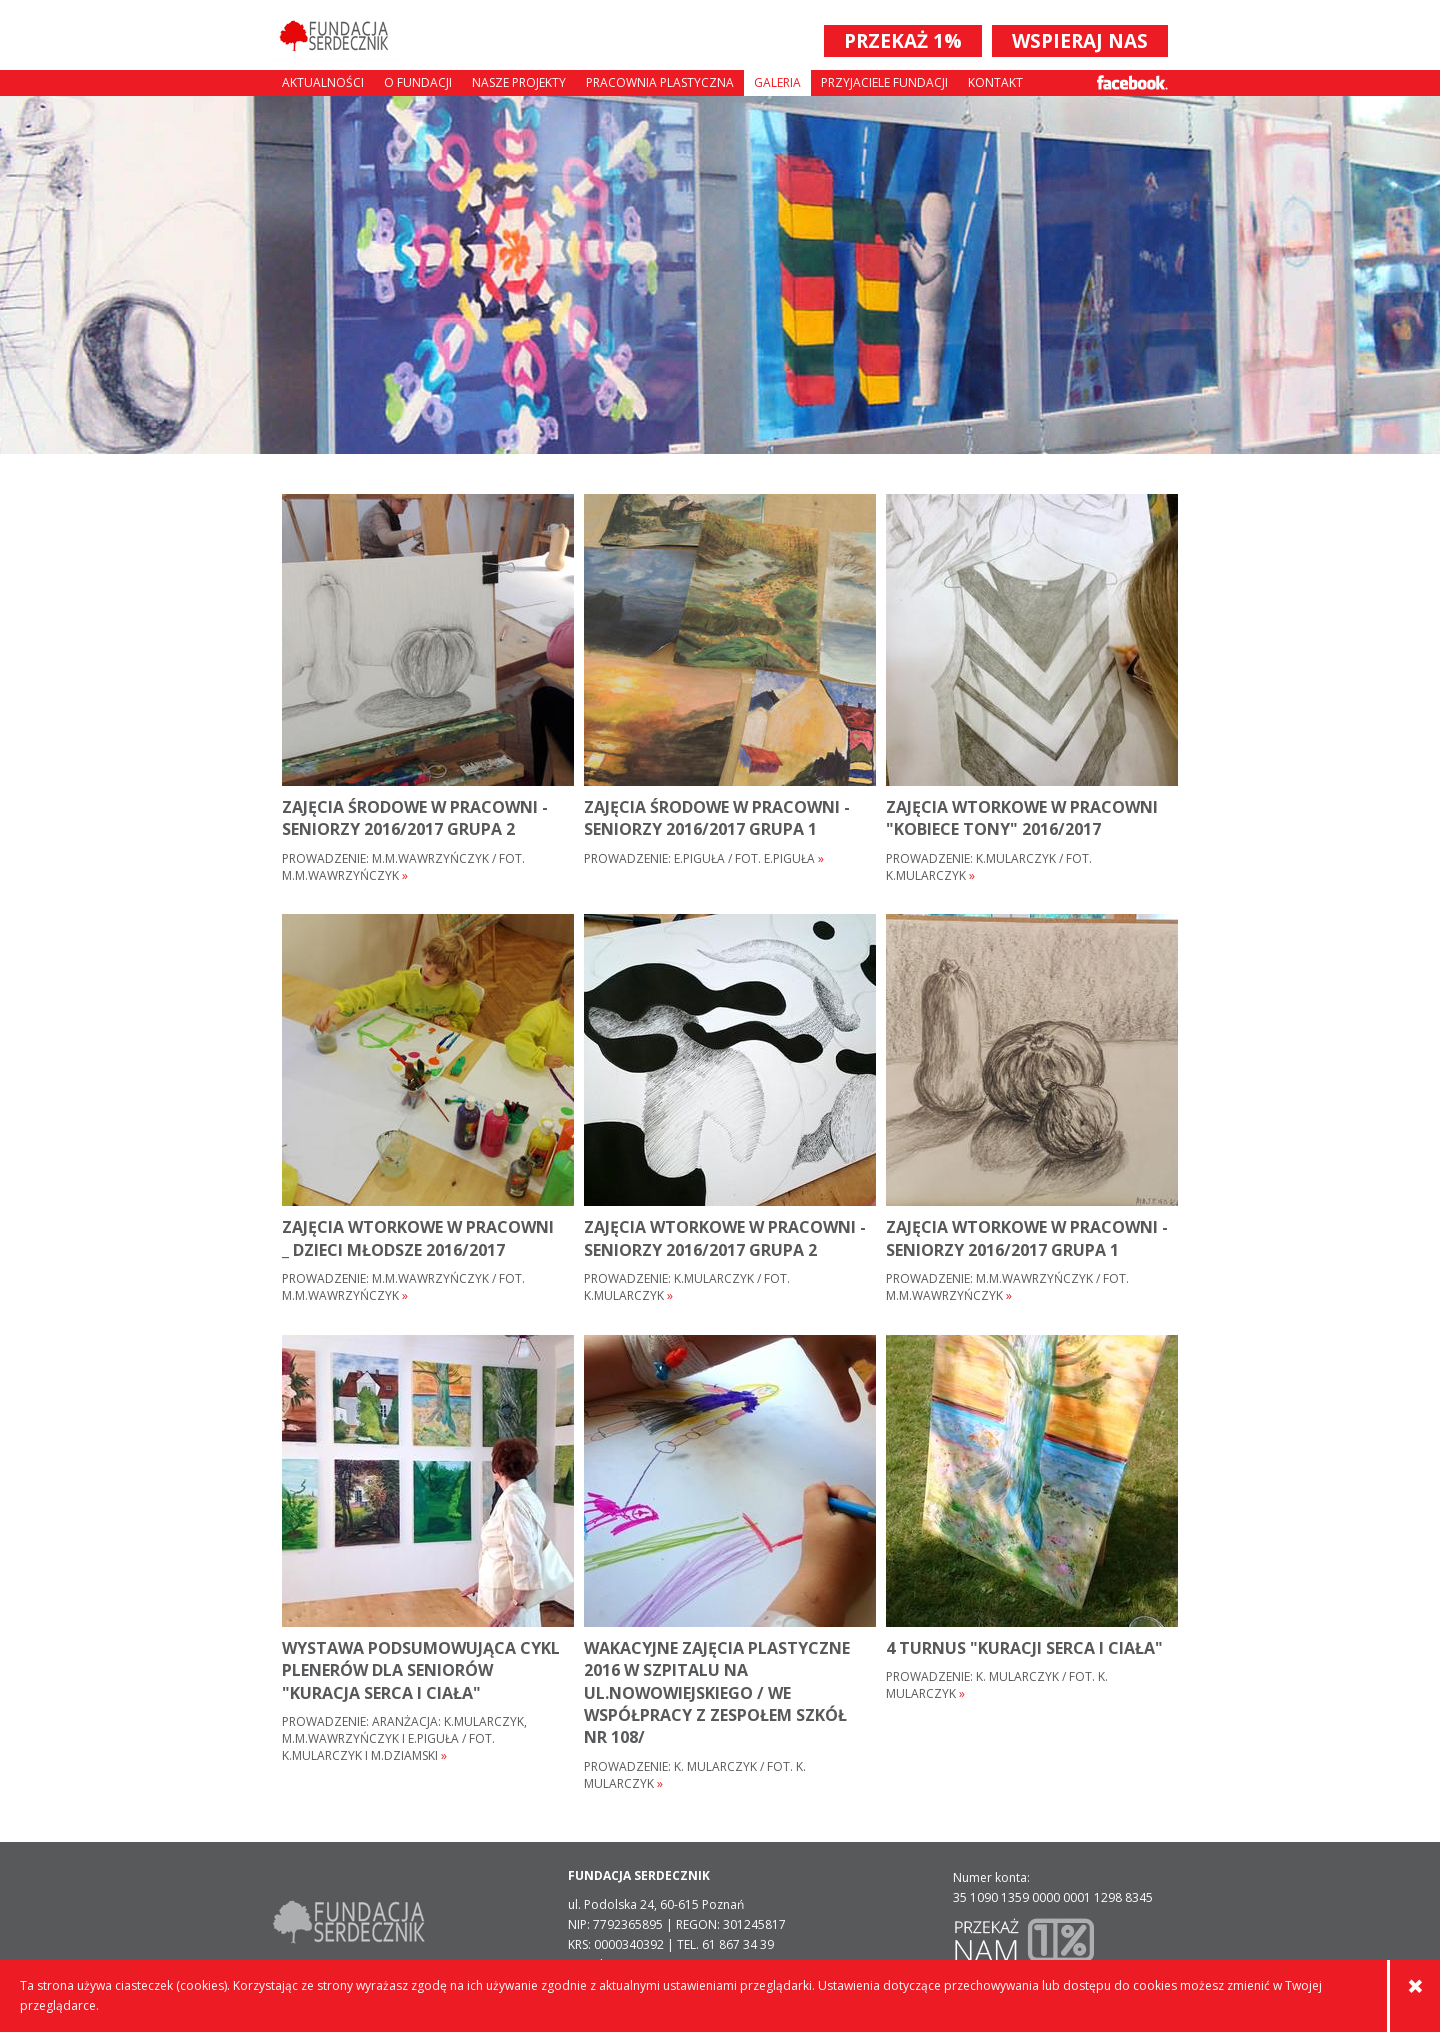 The width and height of the screenshot is (1440, 2032). What do you see at coordinates (1024, 1648) in the screenshot?
I see `4 turnus "Kuracji serca i ciała"` at bounding box center [1024, 1648].